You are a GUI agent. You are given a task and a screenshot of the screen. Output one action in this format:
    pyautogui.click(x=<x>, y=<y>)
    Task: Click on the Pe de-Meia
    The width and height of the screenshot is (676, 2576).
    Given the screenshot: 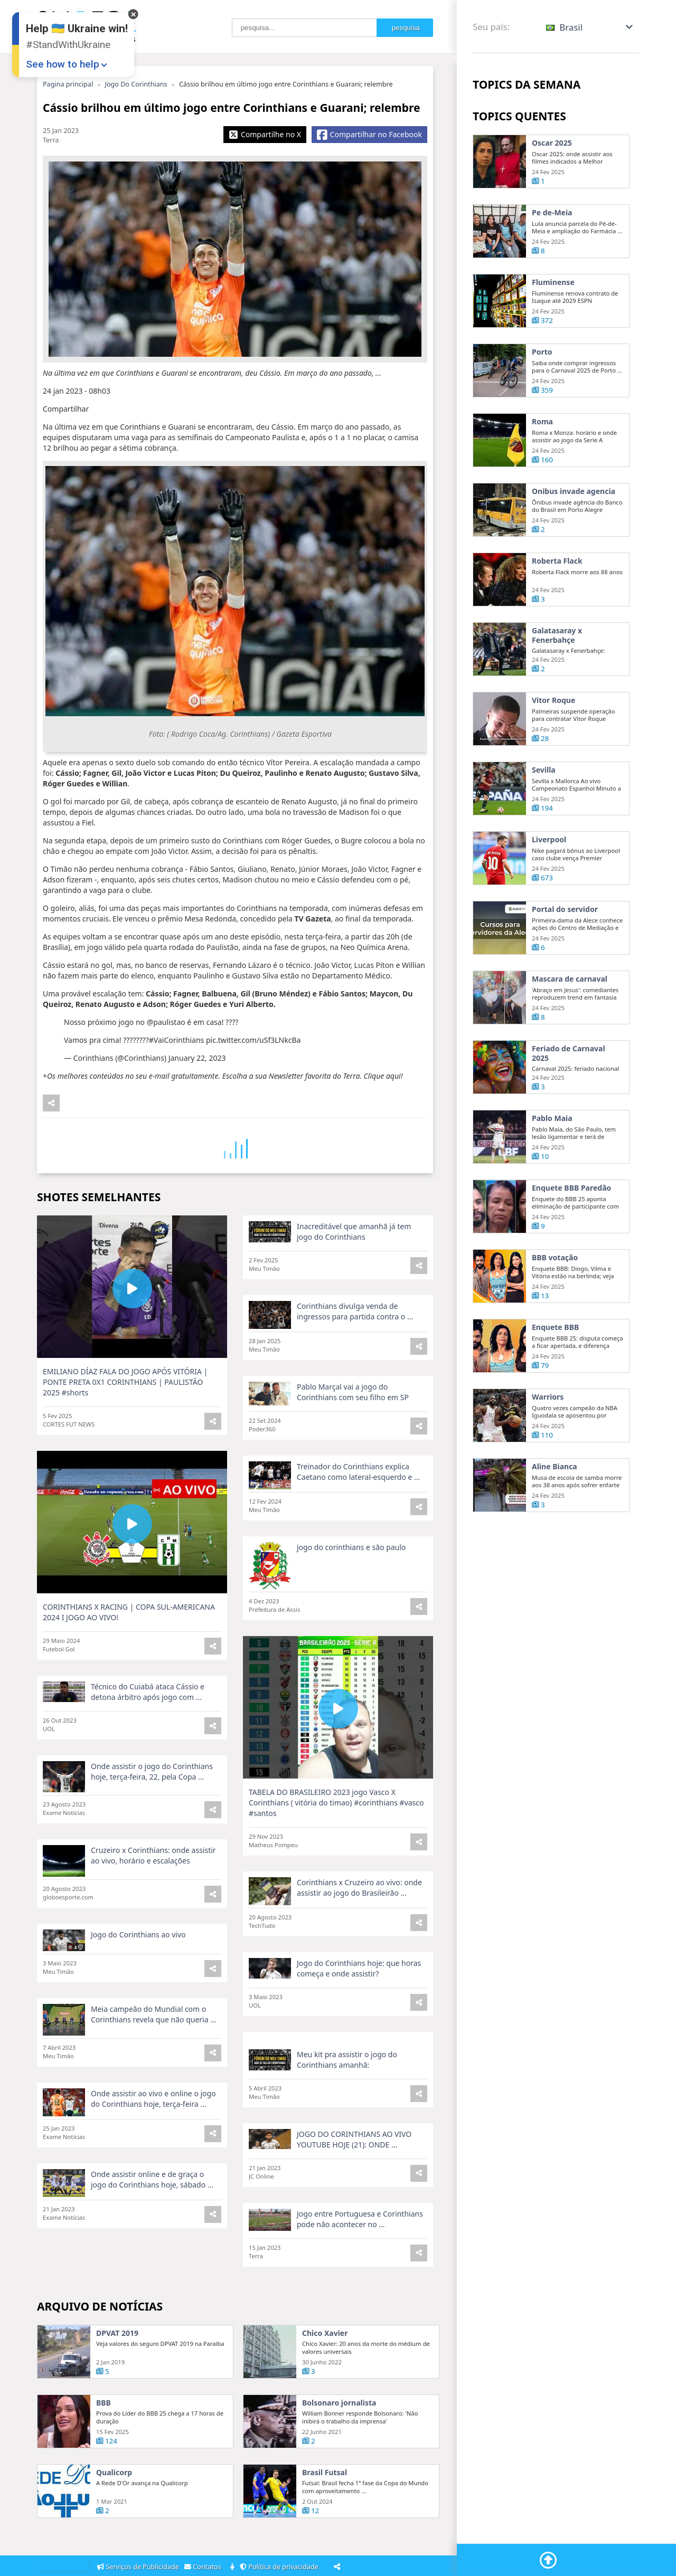 What is the action you would take?
    pyautogui.click(x=552, y=212)
    